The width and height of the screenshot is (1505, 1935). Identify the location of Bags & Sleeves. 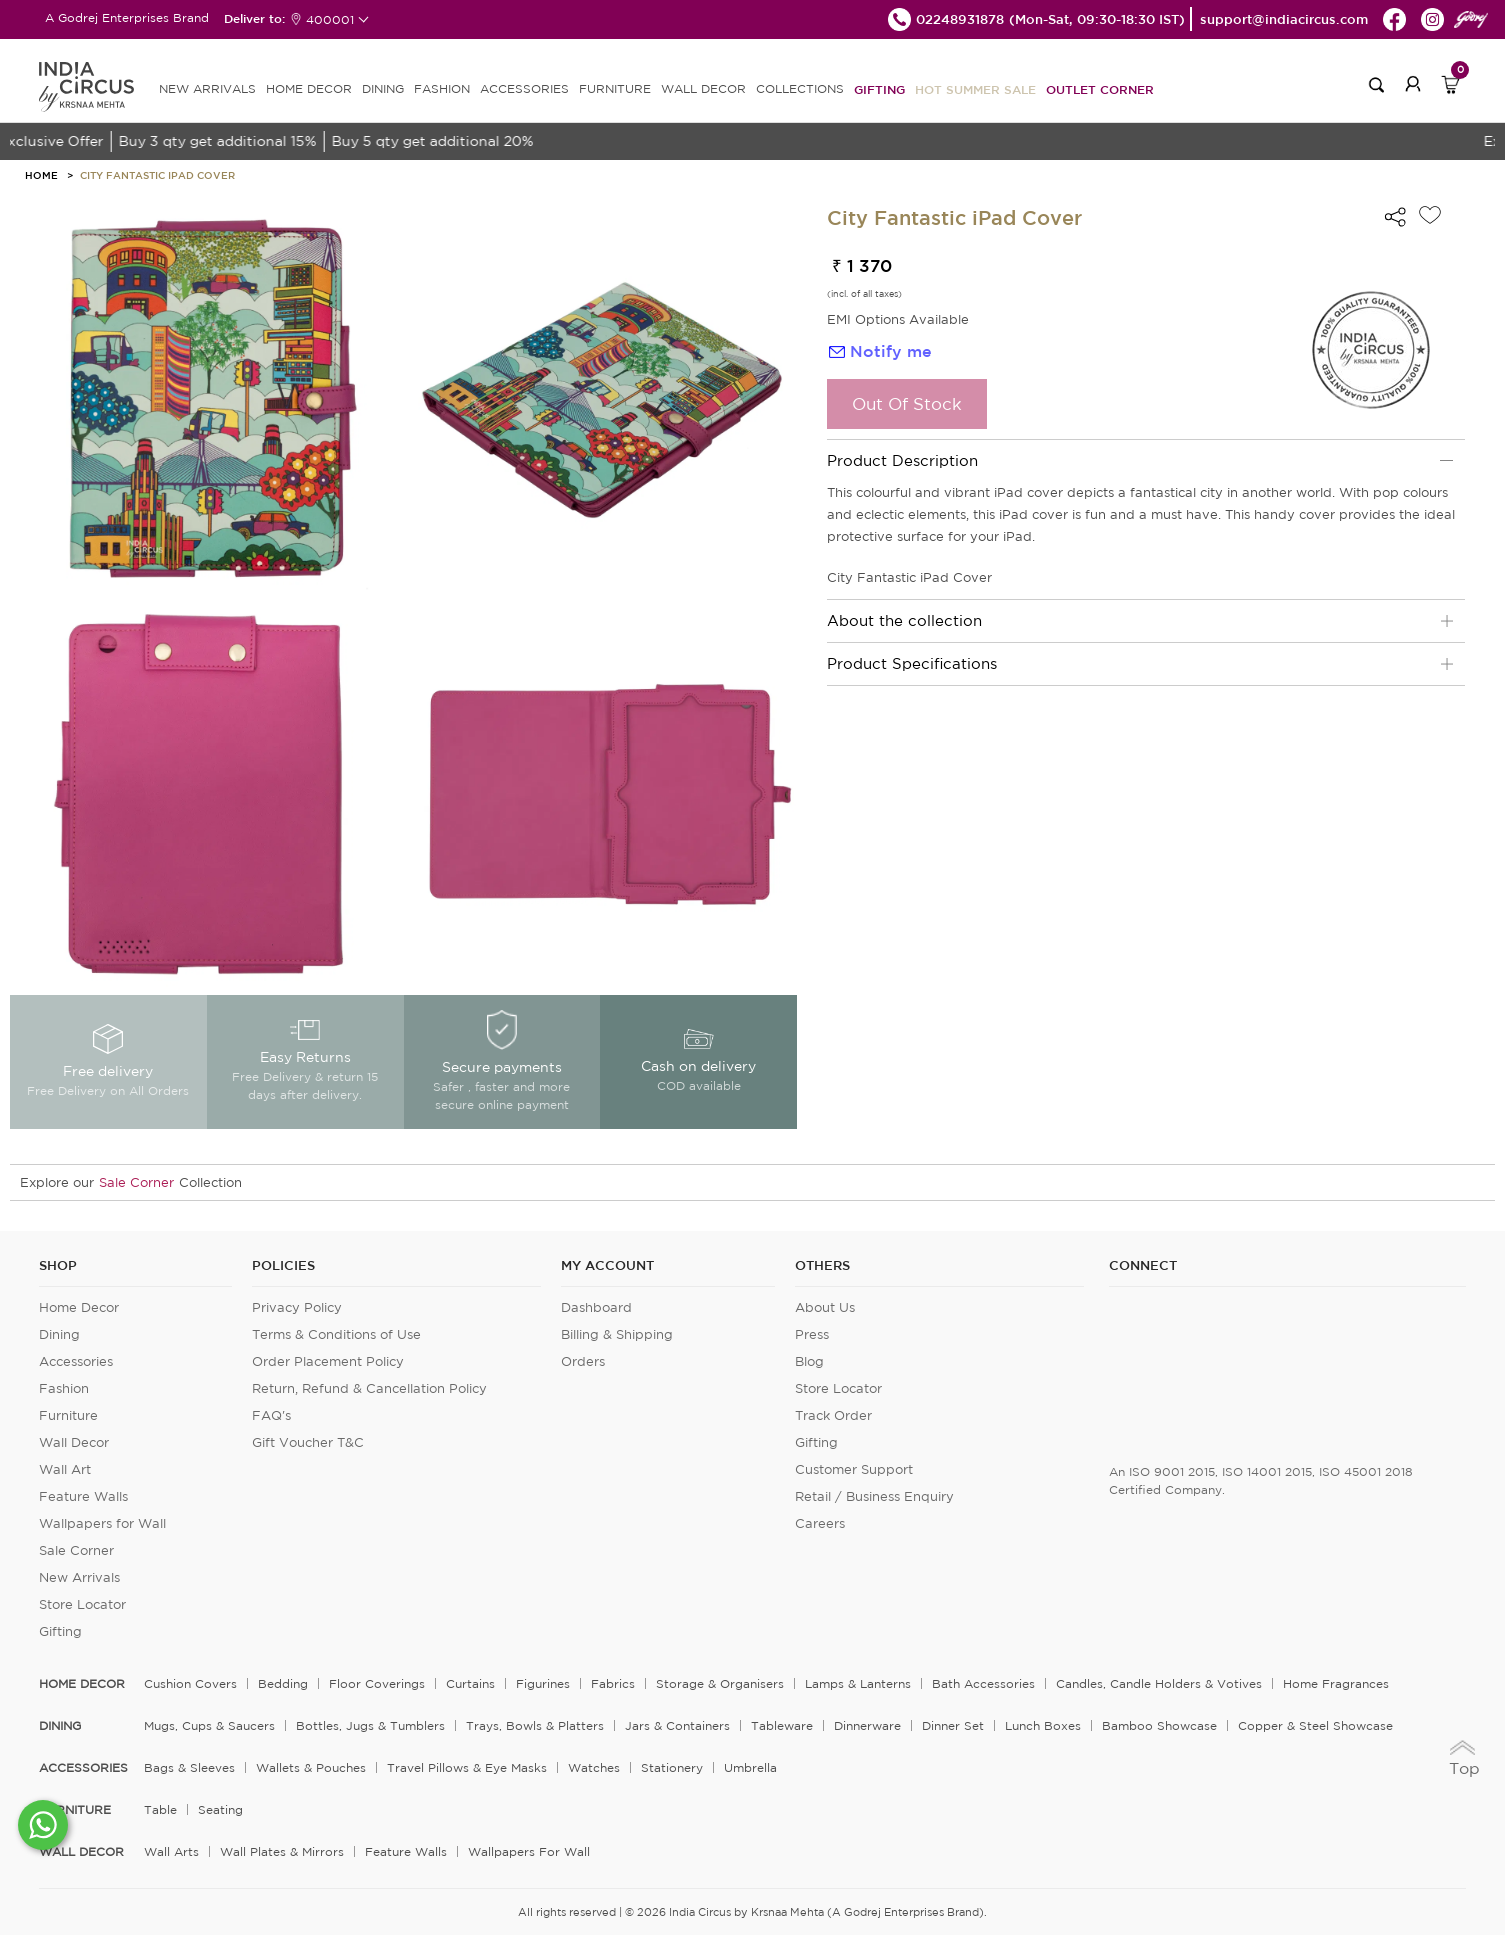
(189, 1767).